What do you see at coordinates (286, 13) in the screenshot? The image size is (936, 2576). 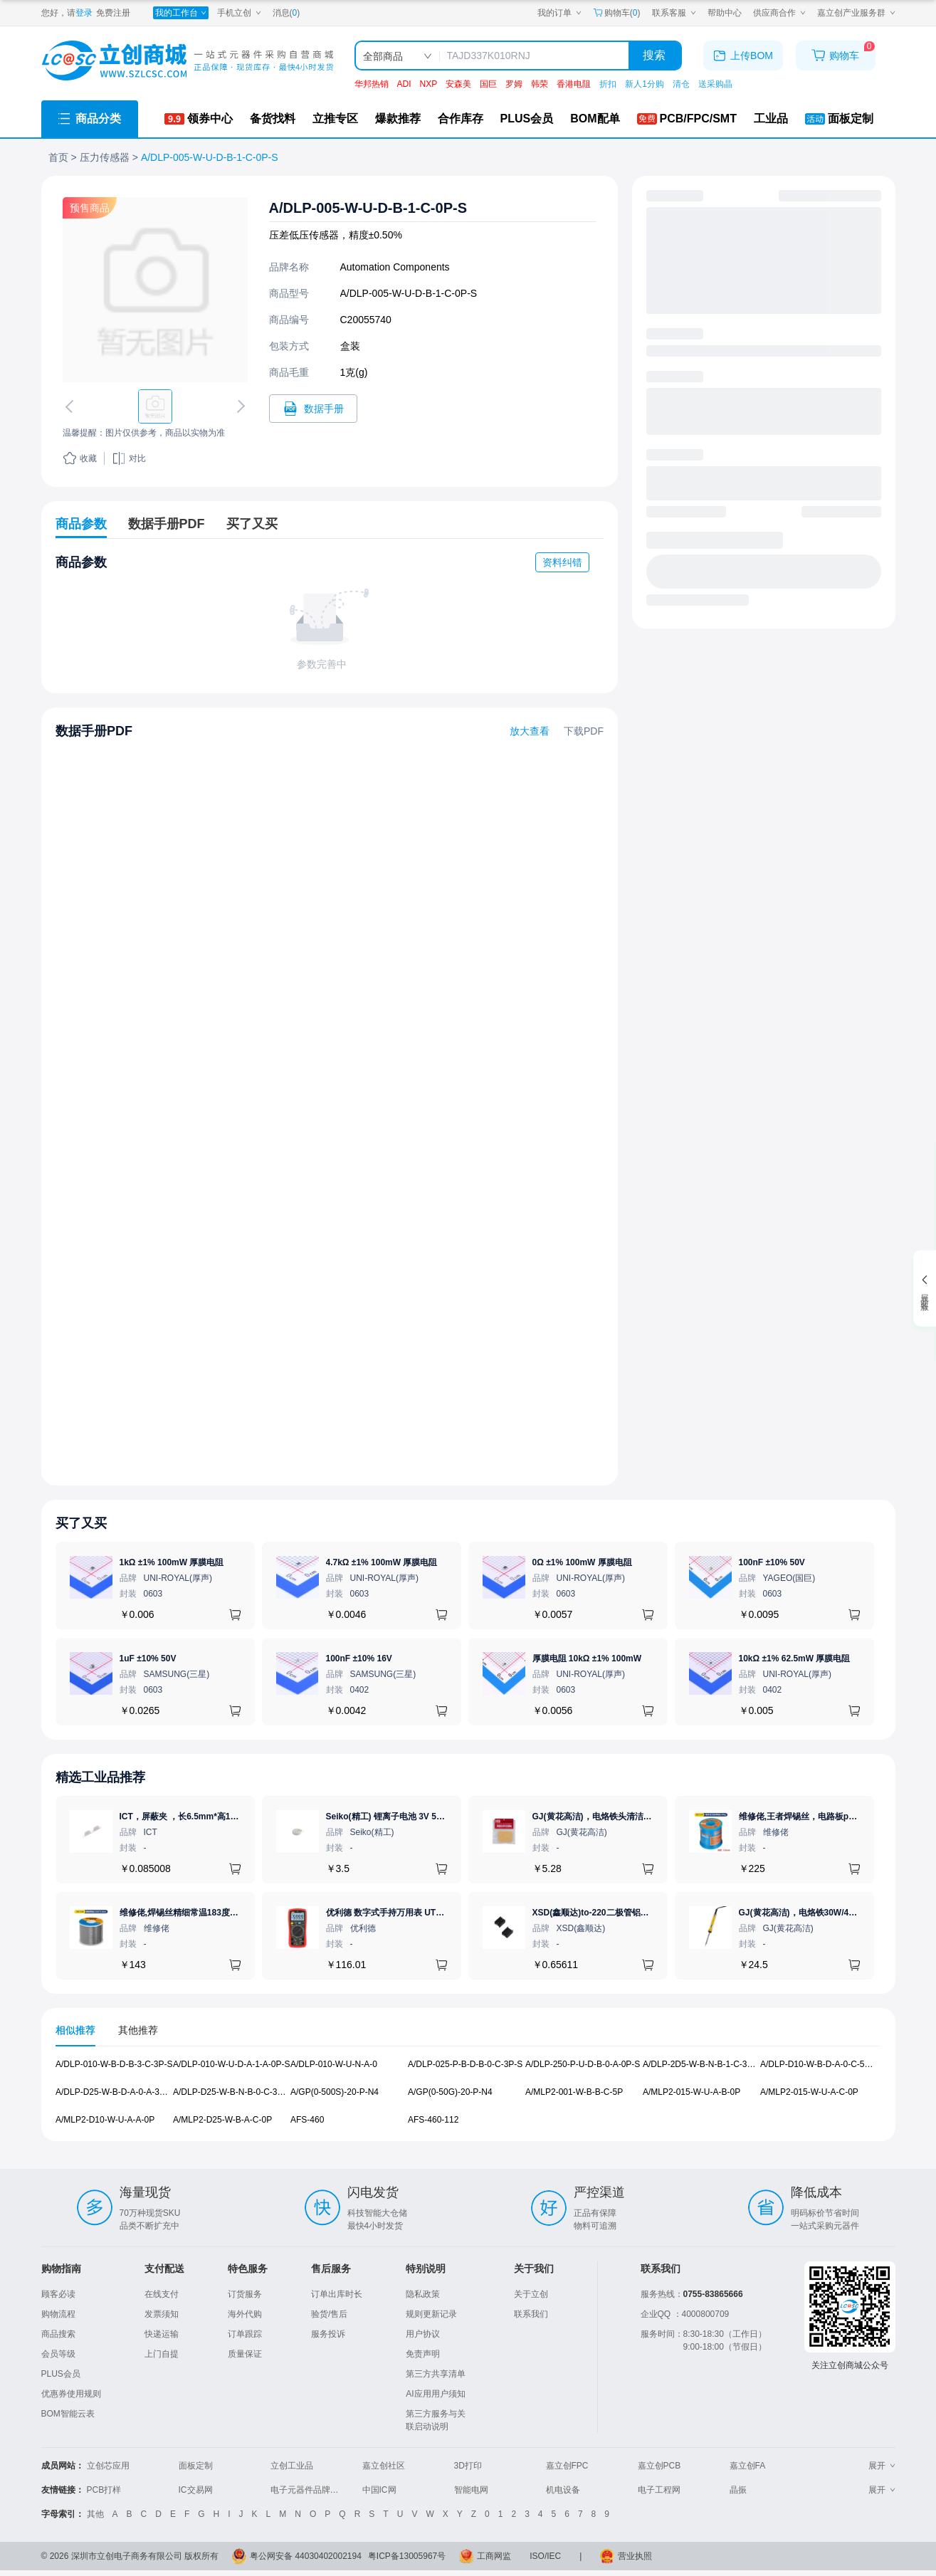 I see `消息()` at bounding box center [286, 13].